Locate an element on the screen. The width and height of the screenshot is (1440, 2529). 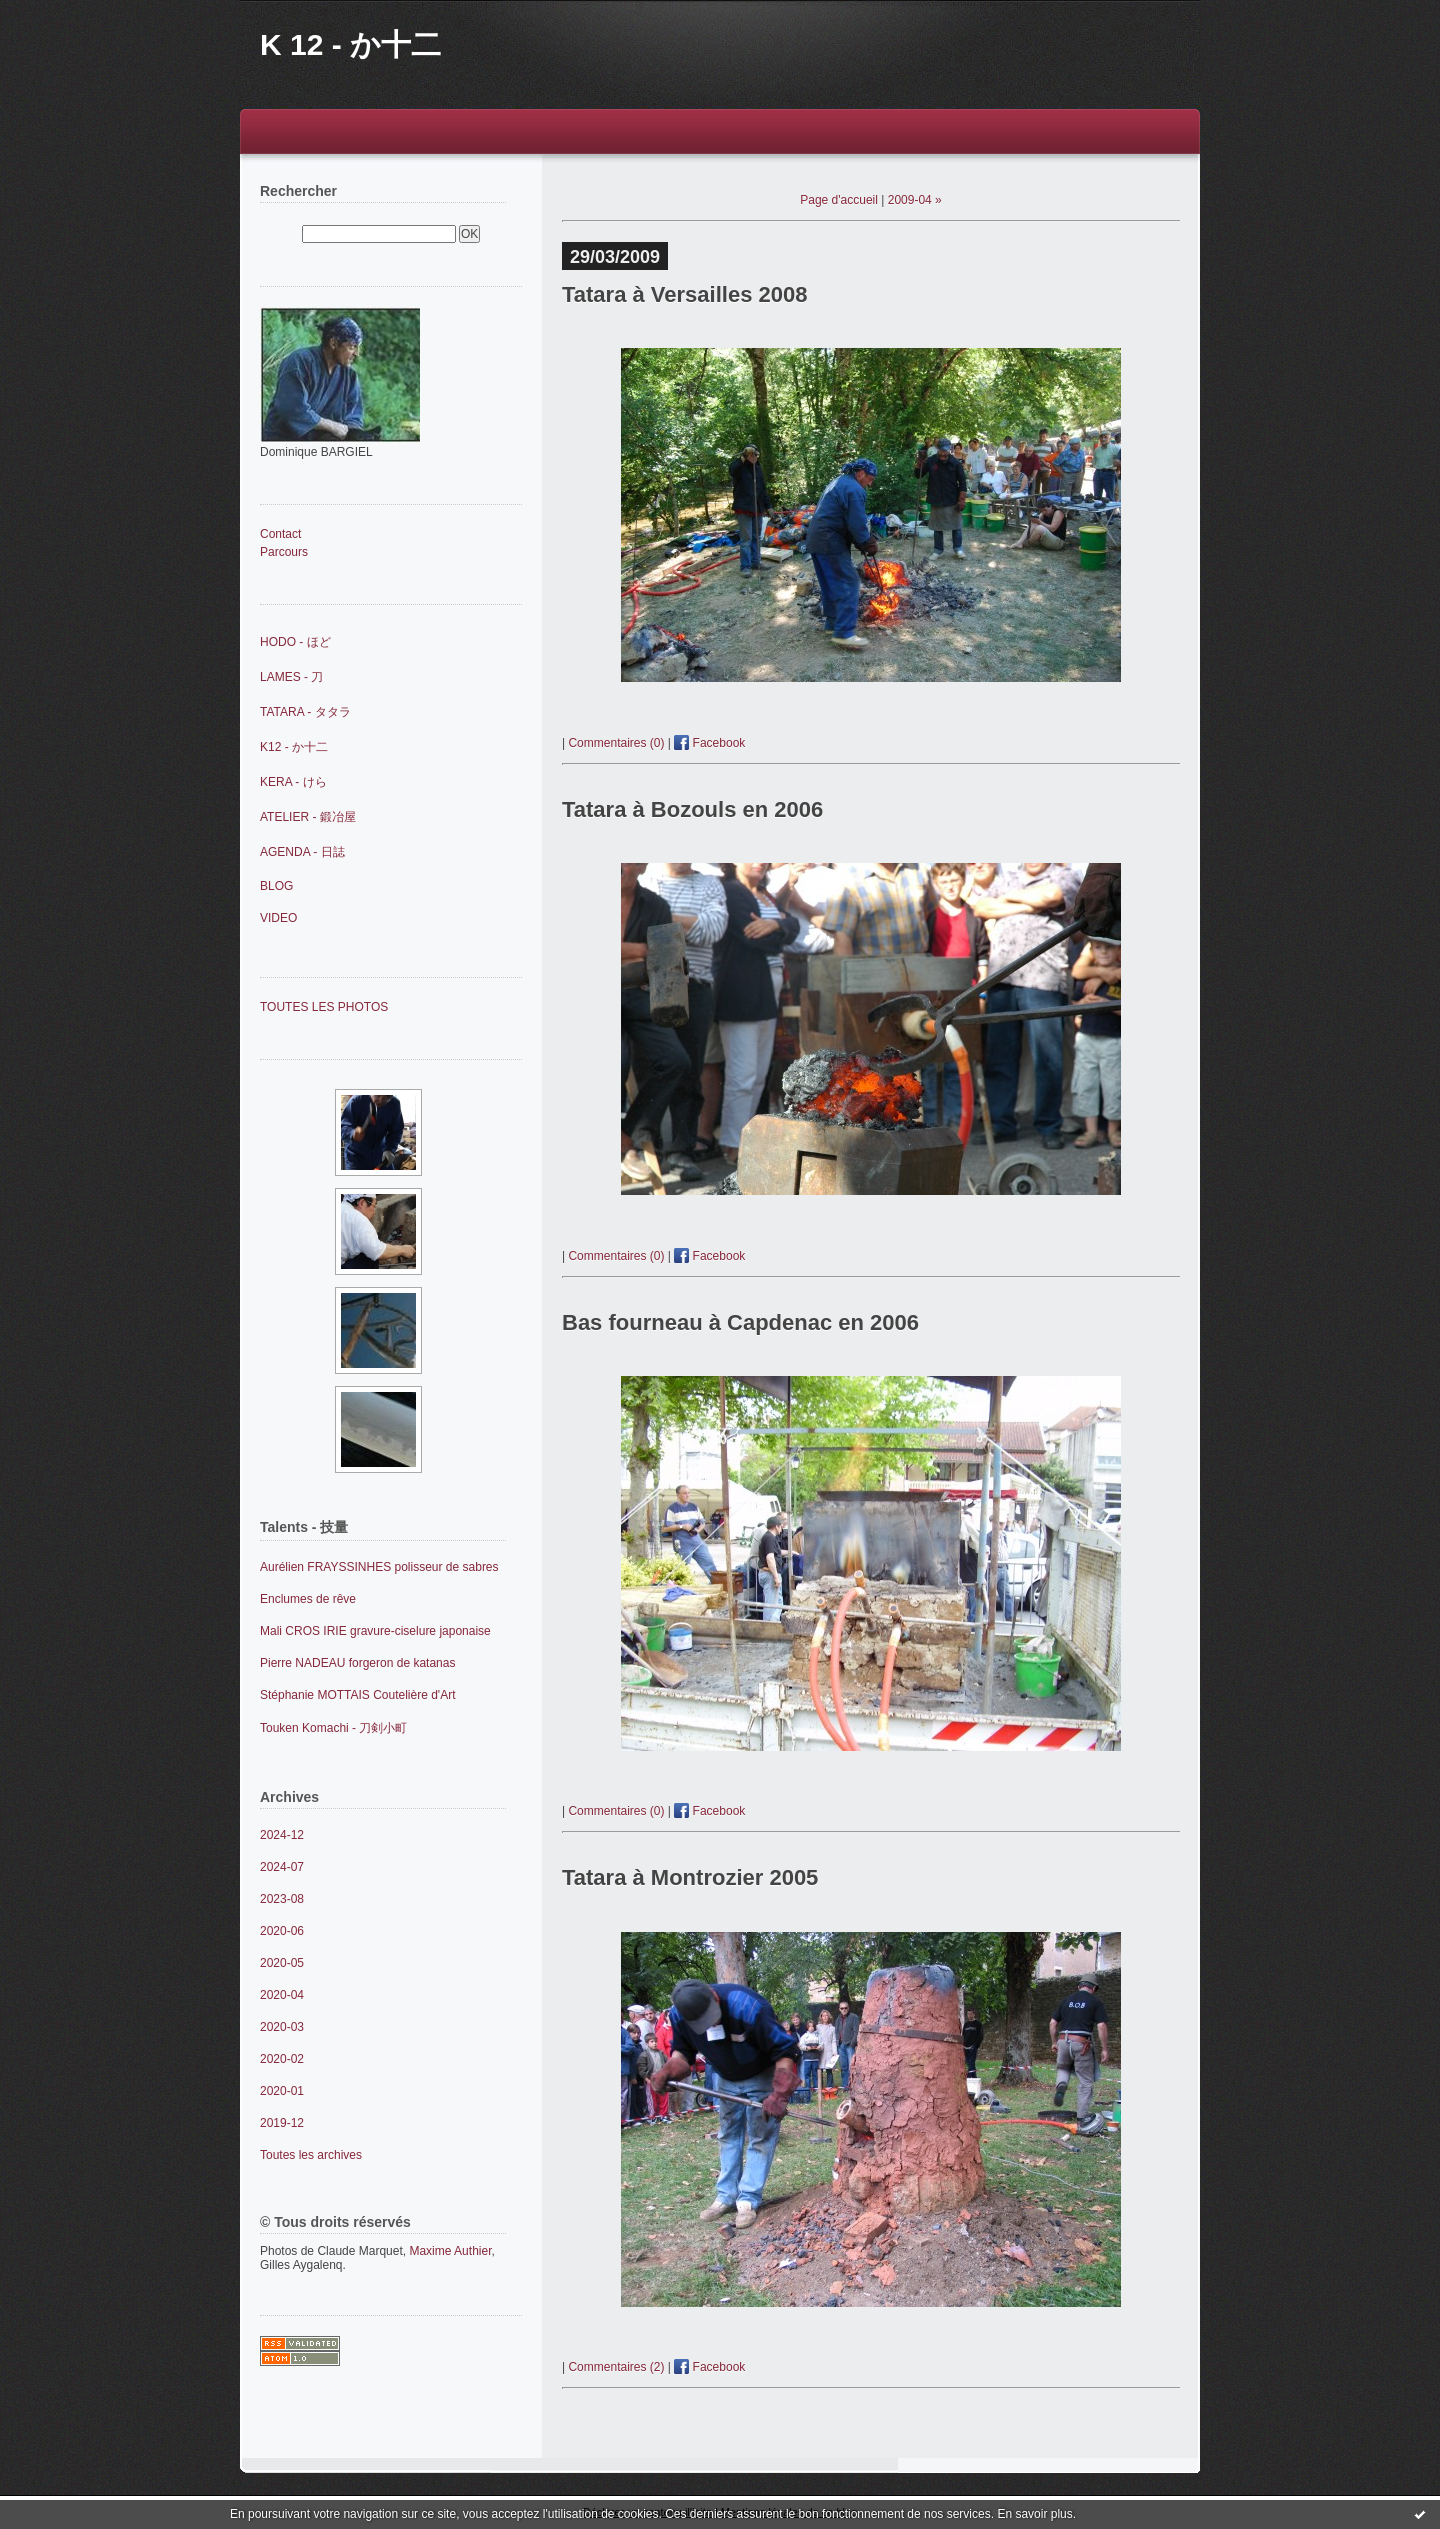
K 12 - か十二 is located at coordinates (350, 44).